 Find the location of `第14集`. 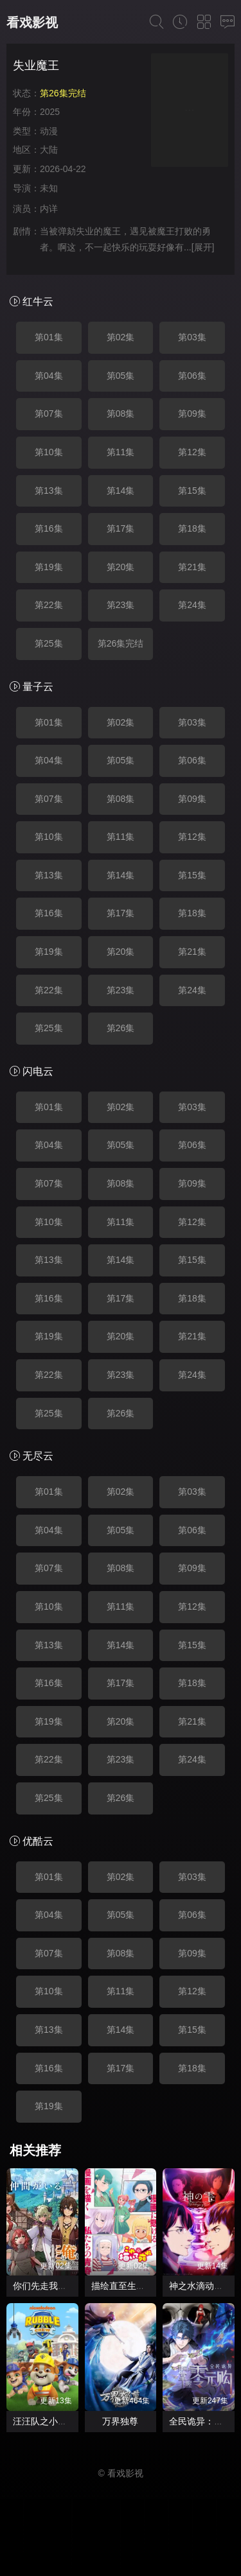

第14集 is located at coordinates (121, 490).